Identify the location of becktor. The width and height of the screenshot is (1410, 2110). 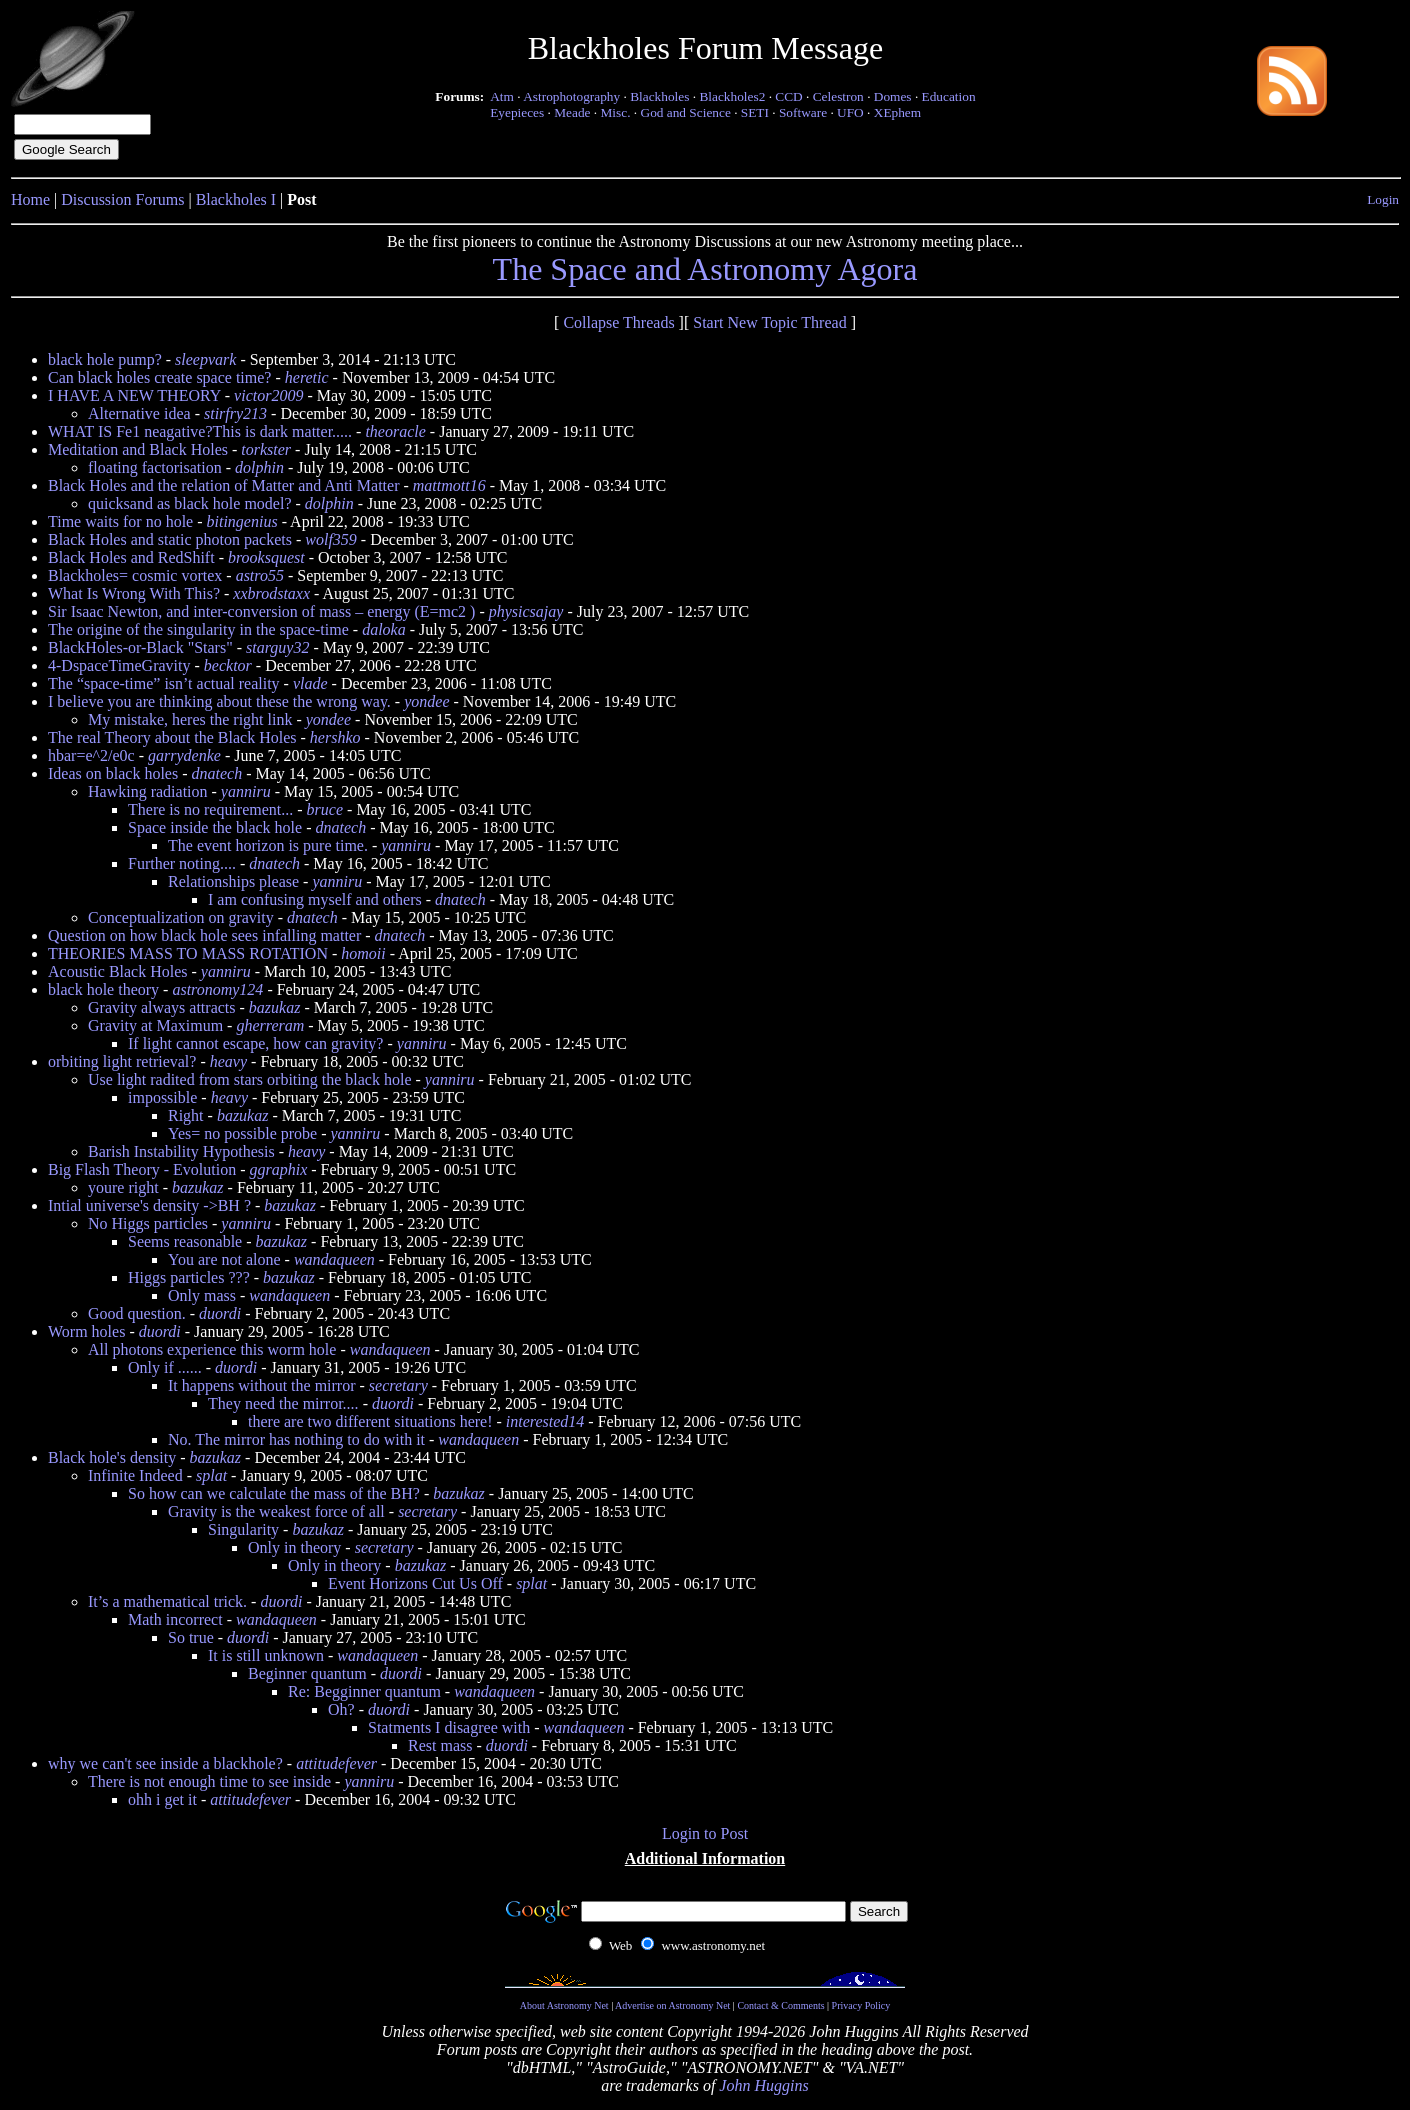
(228, 665).